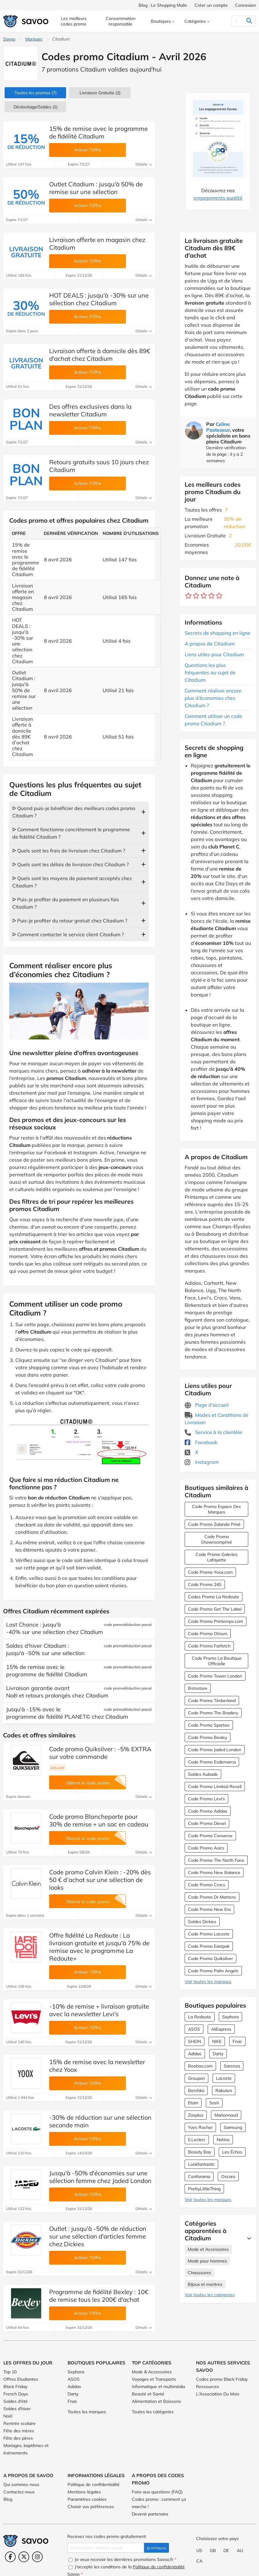 This screenshot has width=259, height=2576. Describe the element at coordinates (226, 2550) in the screenshot. I see `DE` at that location.